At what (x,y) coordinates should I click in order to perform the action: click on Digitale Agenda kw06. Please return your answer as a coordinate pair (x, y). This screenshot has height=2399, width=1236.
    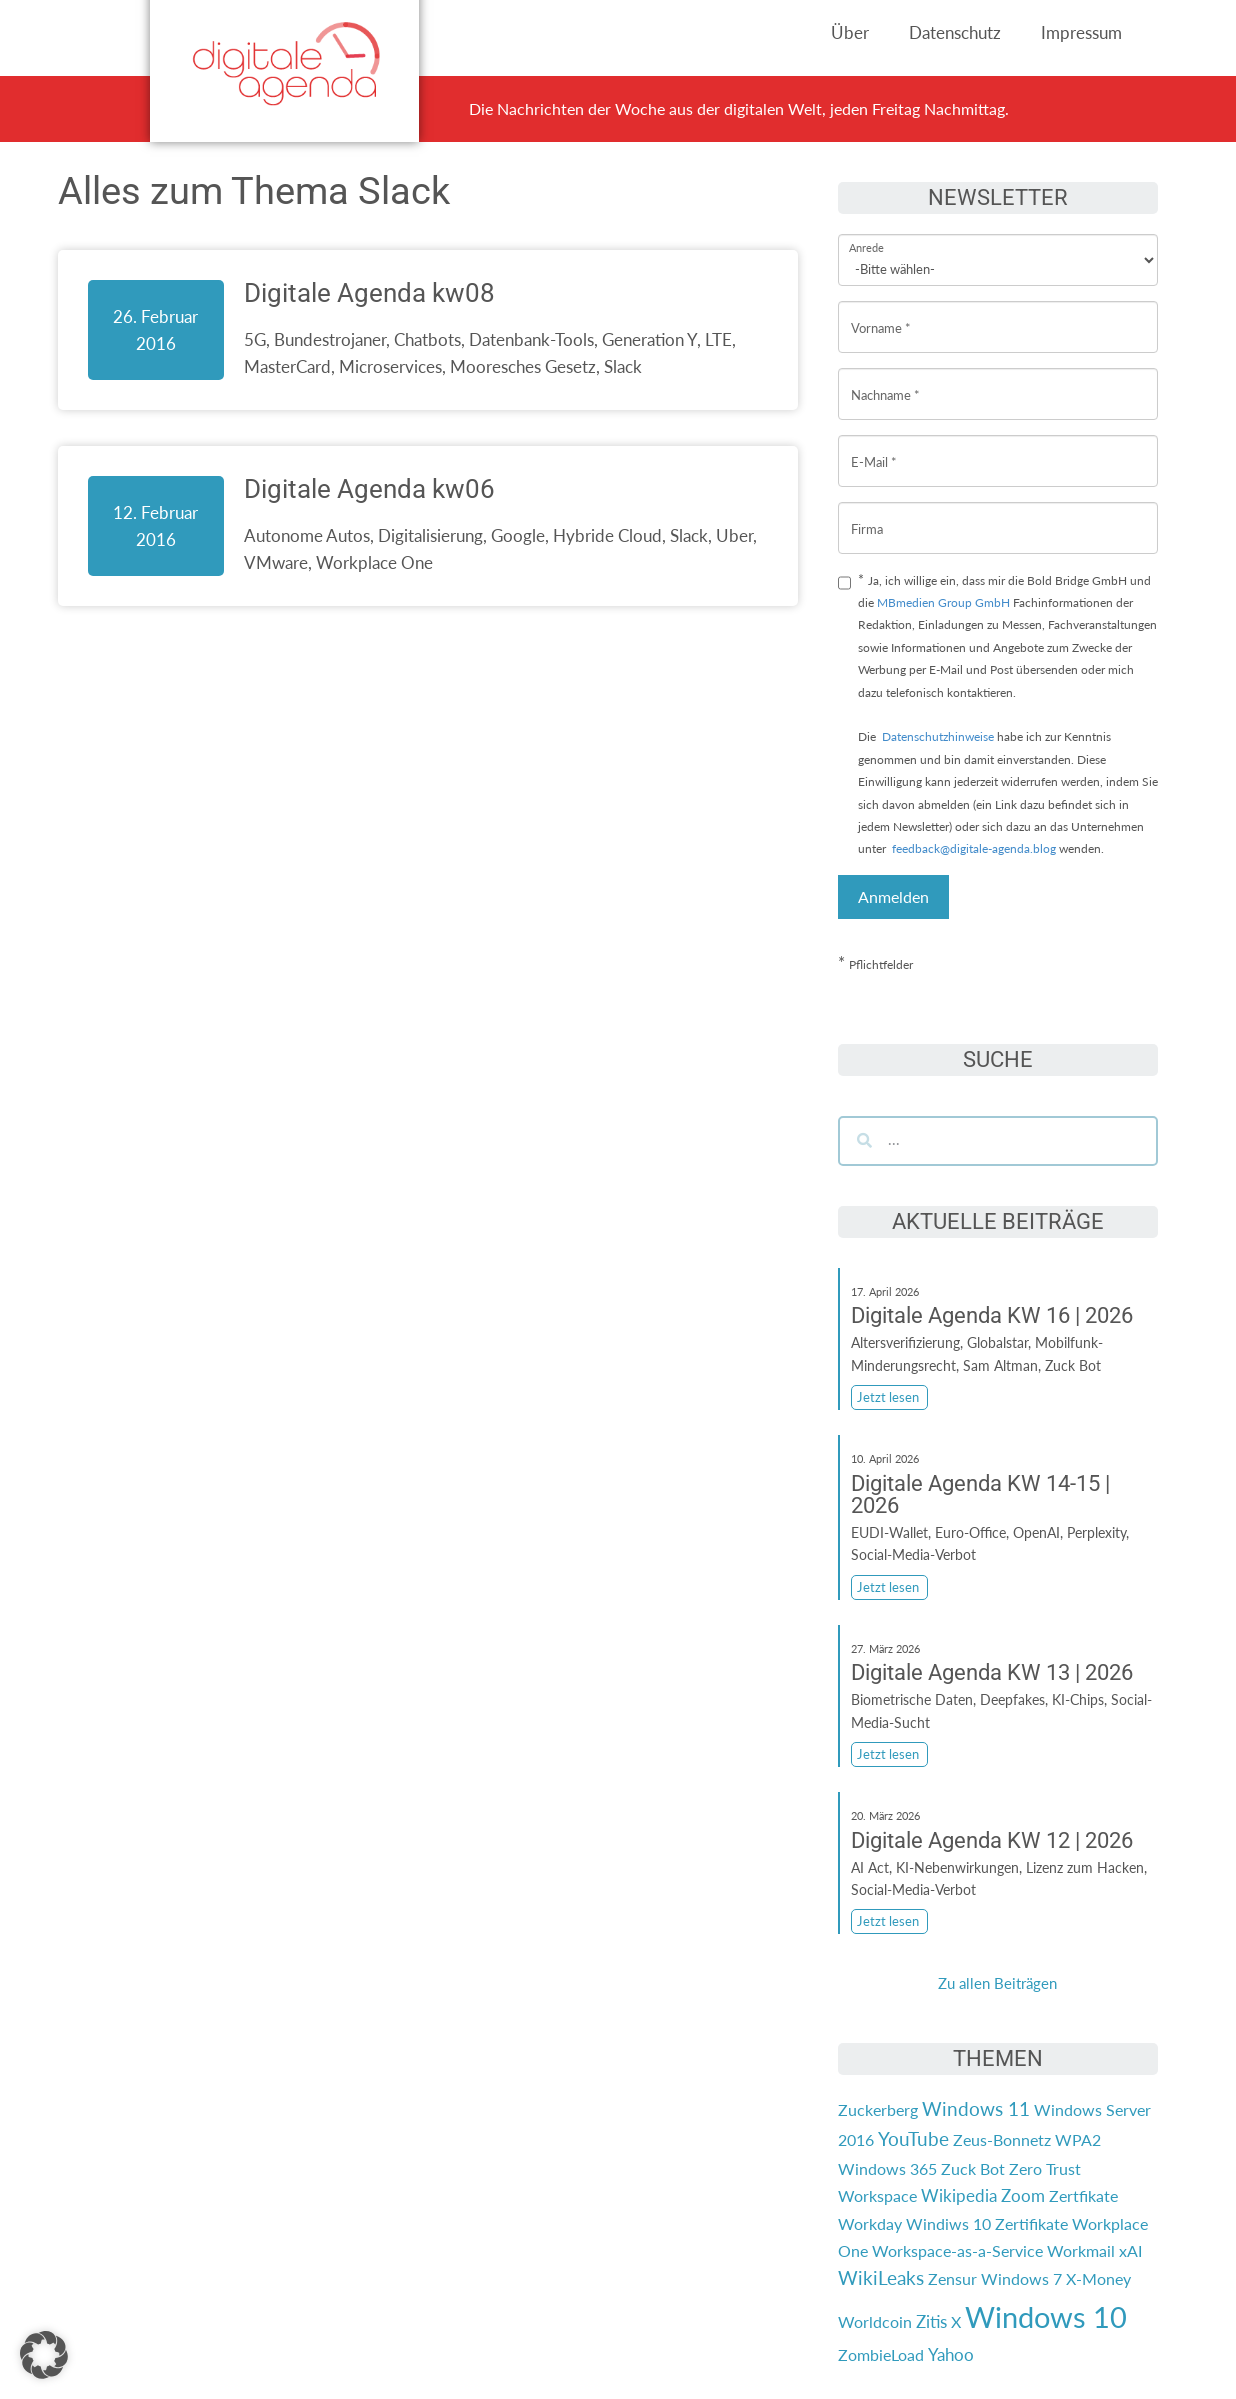
    Looking at the image, I should click on (369, 489).